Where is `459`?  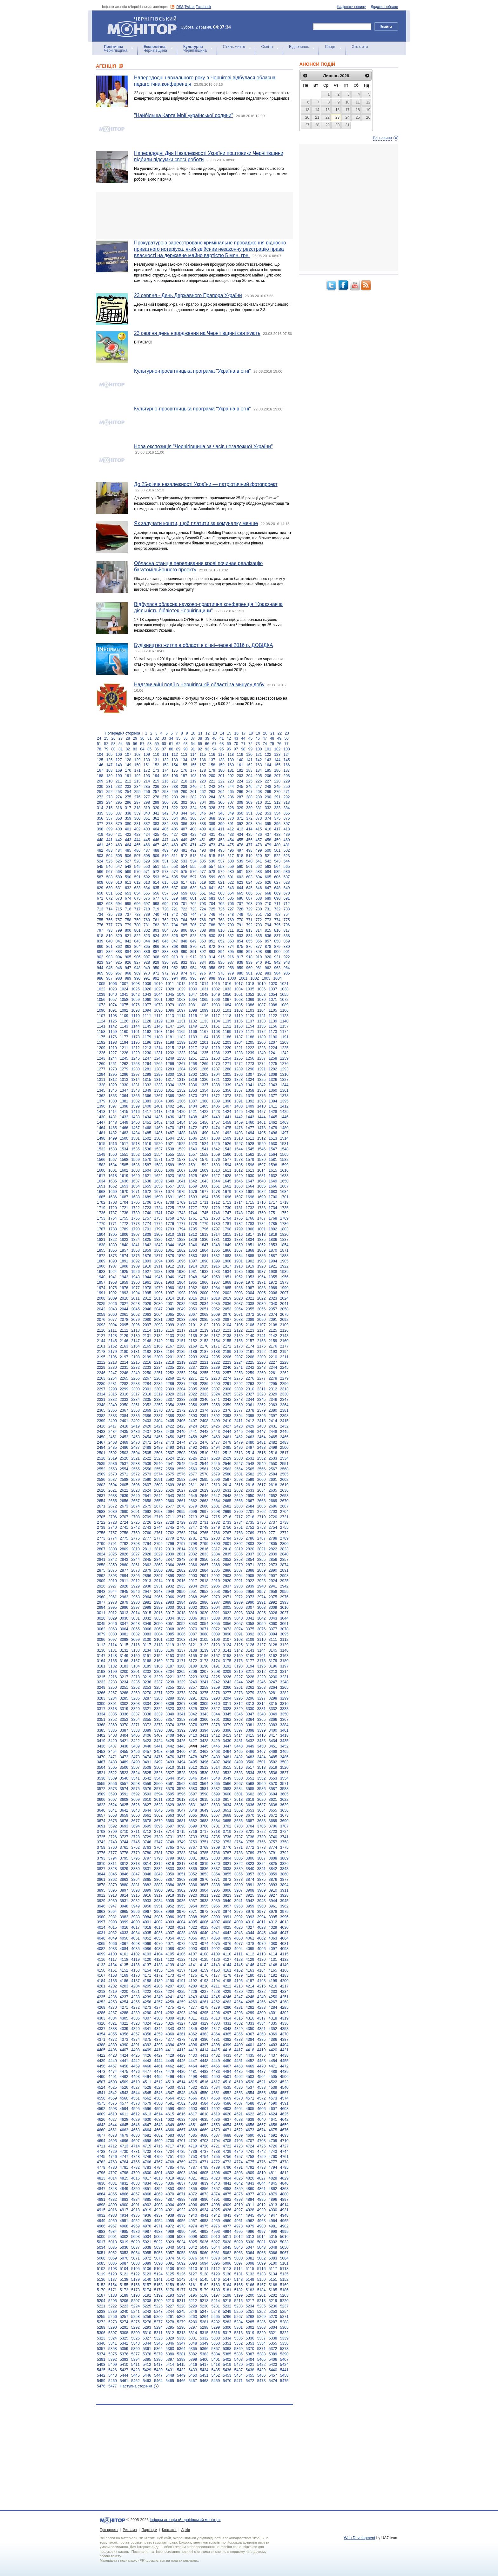 459 is located at coordinates (277, 840).